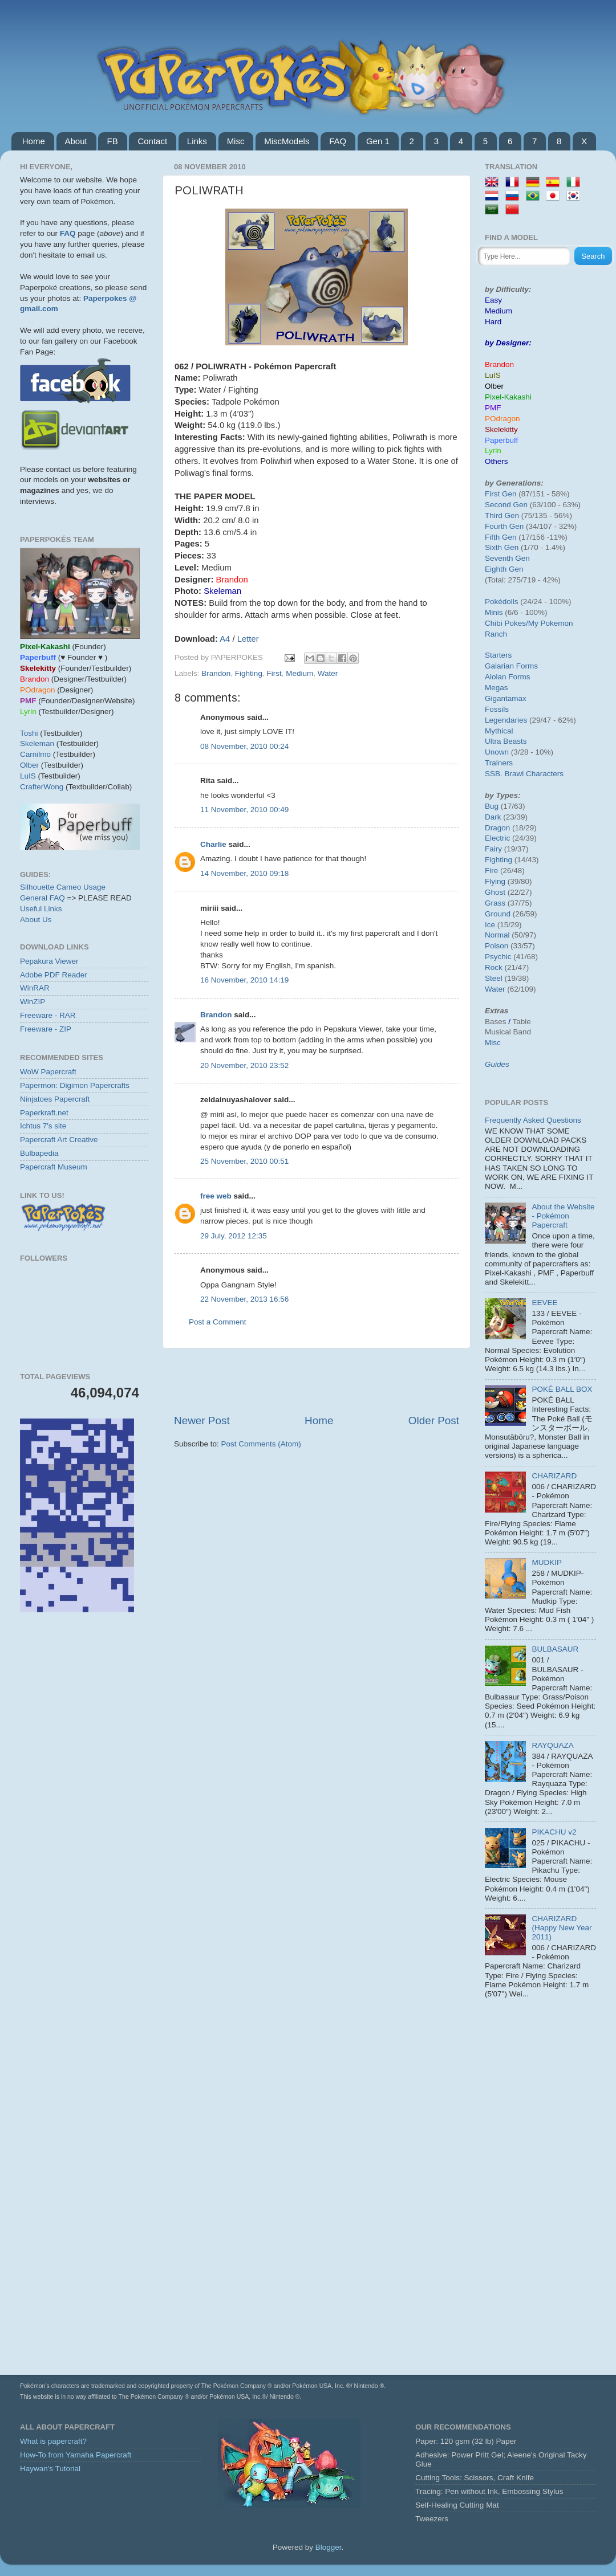 The height and width of the screenshot is (2576, 616). Describe the element at coordinates (213, 844) in the screenshot. I see `Charlie` at that location.